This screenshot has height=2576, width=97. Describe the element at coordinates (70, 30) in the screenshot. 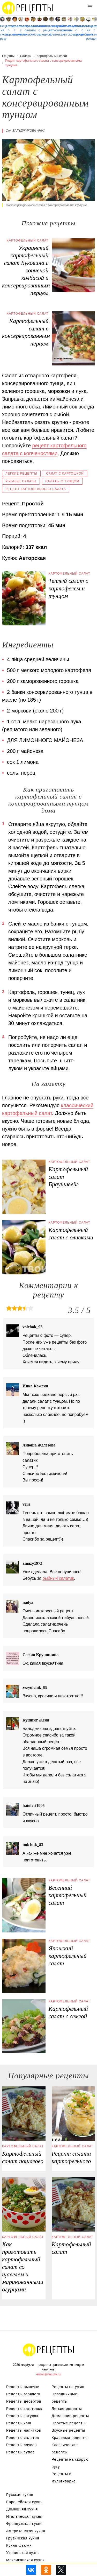

I see `Рецепты на сковороде` at that location.